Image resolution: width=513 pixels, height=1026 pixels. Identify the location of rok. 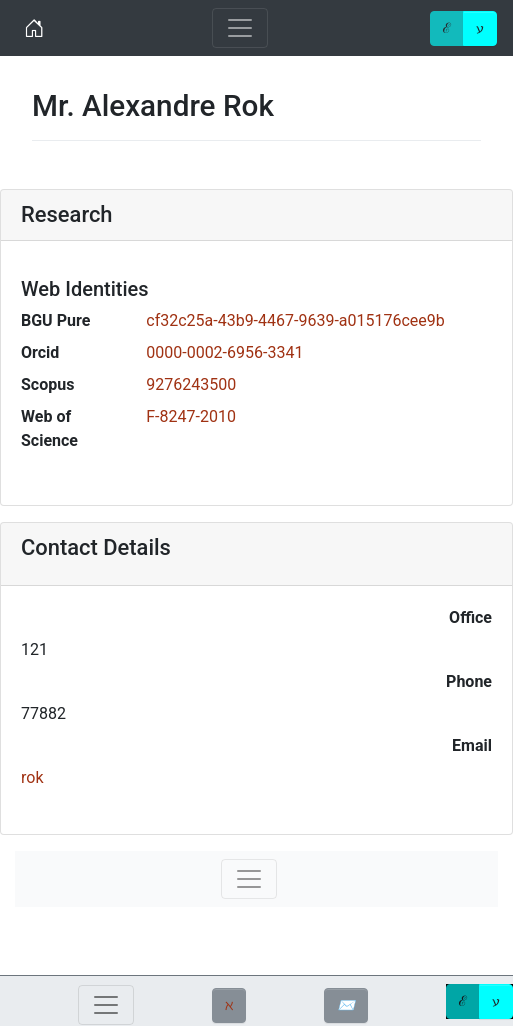
(32, 777).